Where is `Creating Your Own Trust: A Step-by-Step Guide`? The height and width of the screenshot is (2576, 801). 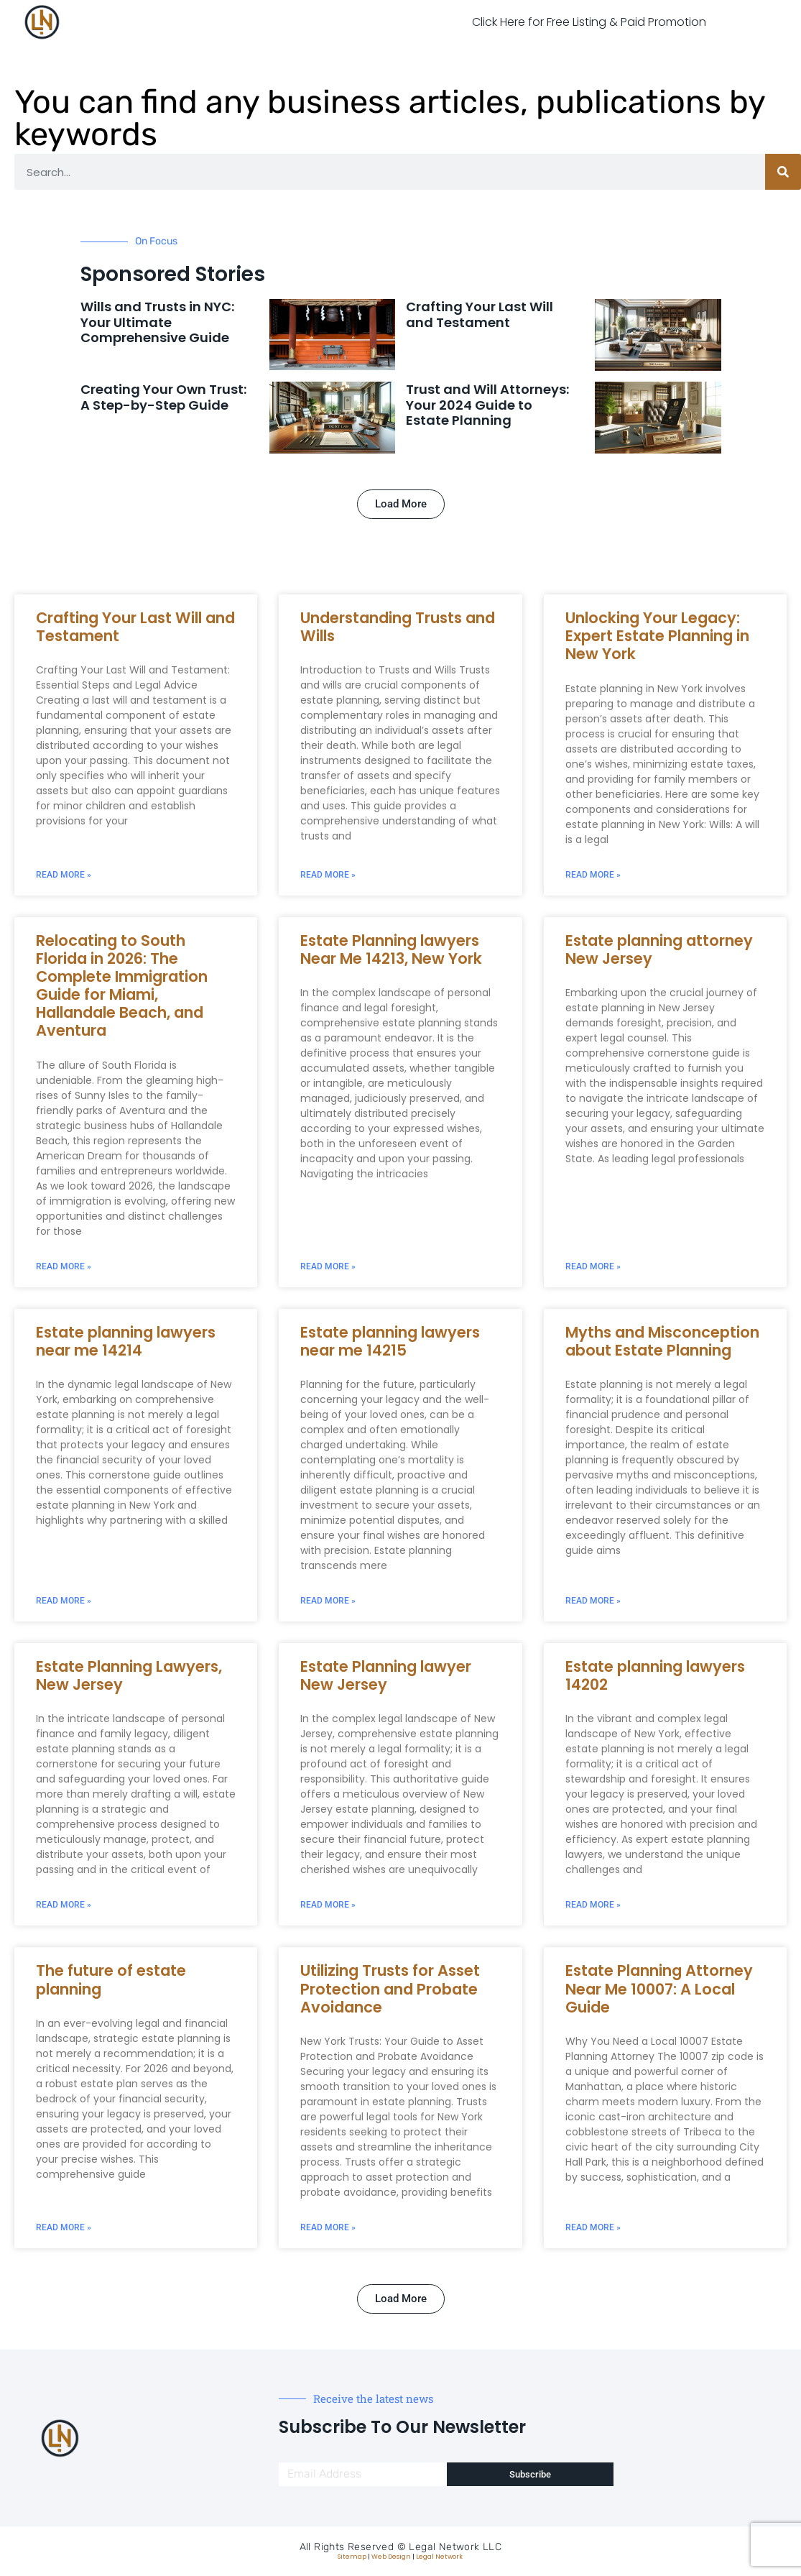
Creating Your Own Trust: A Step-by-Step Guide is located at coordinates (163, 397).